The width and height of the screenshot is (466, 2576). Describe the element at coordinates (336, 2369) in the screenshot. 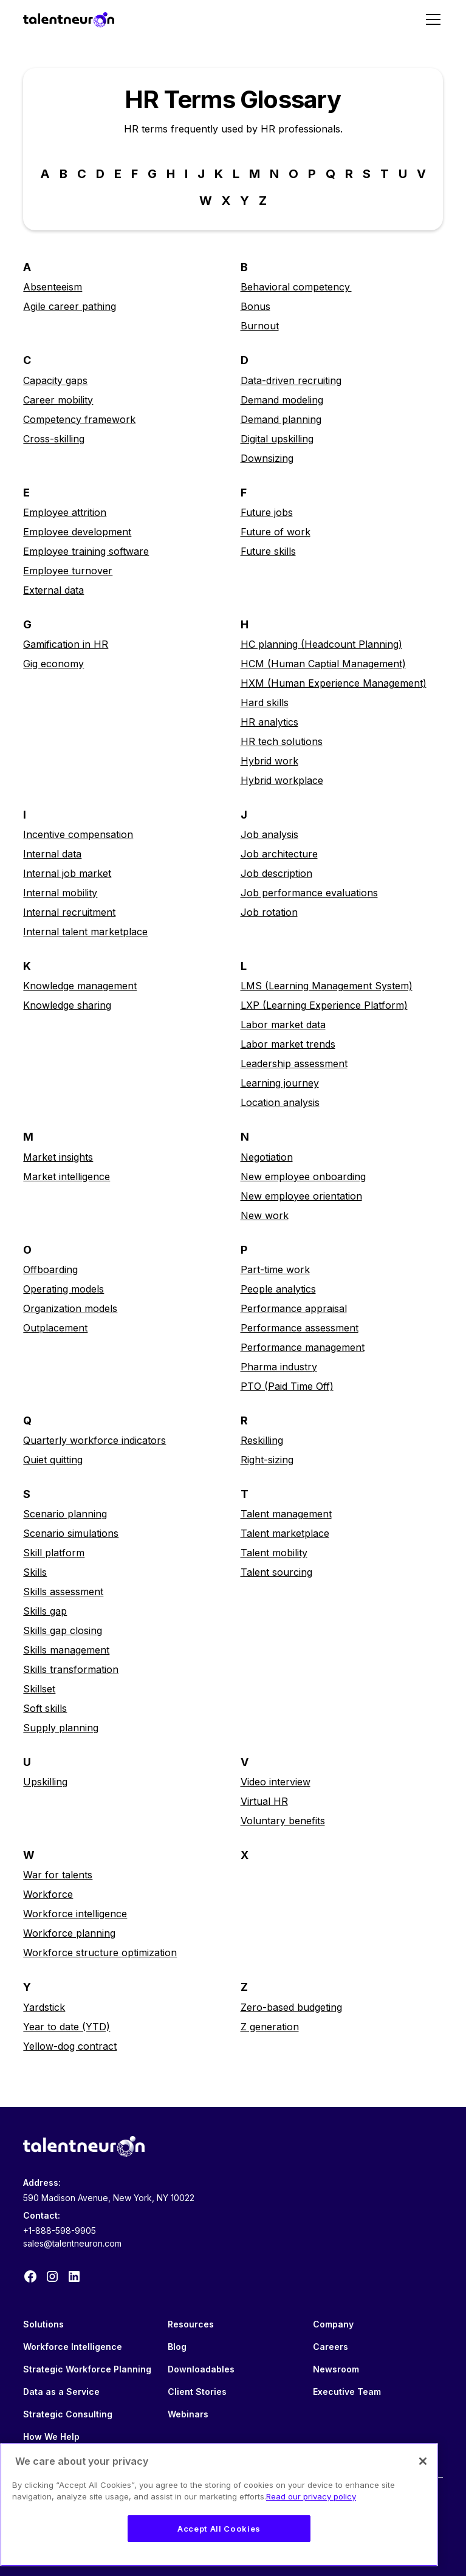

I see `Newsroom` at that location.